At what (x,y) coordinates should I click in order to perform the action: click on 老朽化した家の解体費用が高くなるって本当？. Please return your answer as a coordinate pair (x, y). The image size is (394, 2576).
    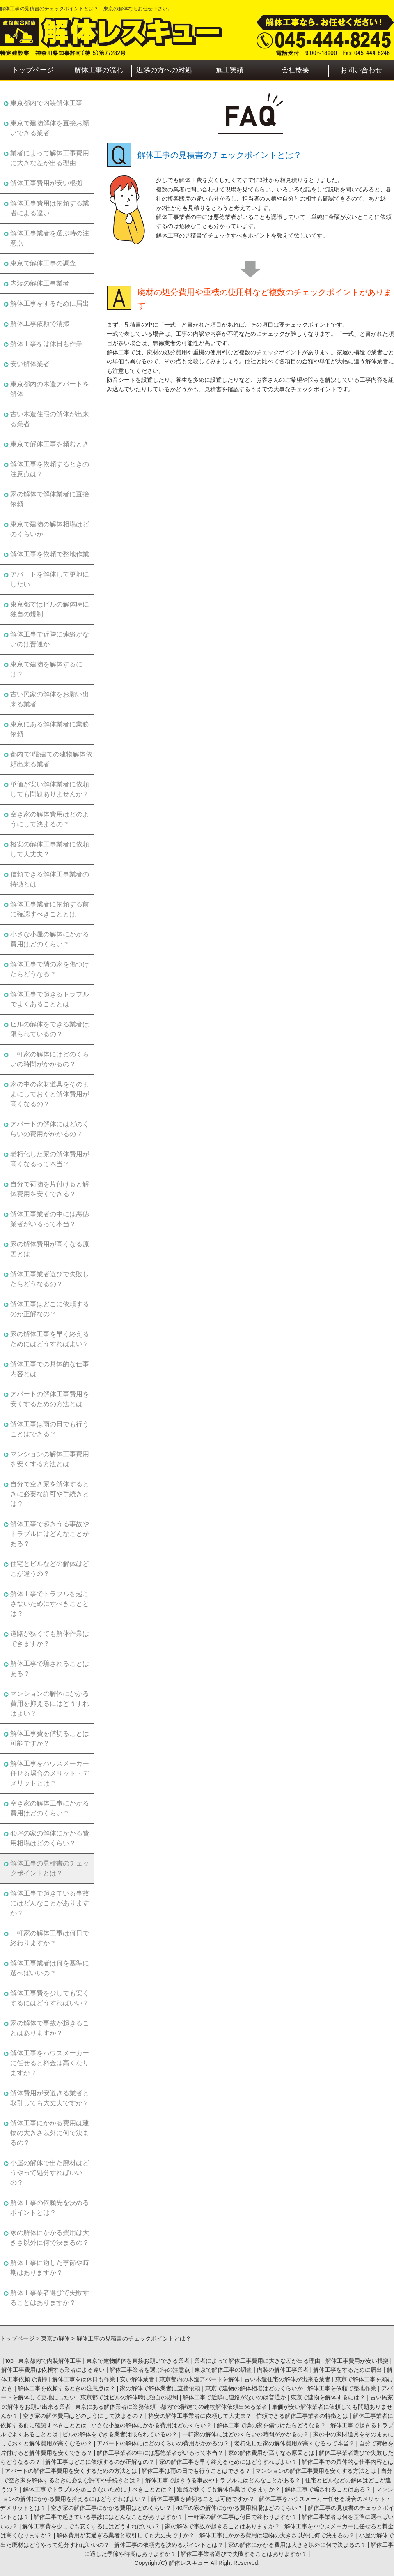
    Looking at the image, I should click on (49, 1159).